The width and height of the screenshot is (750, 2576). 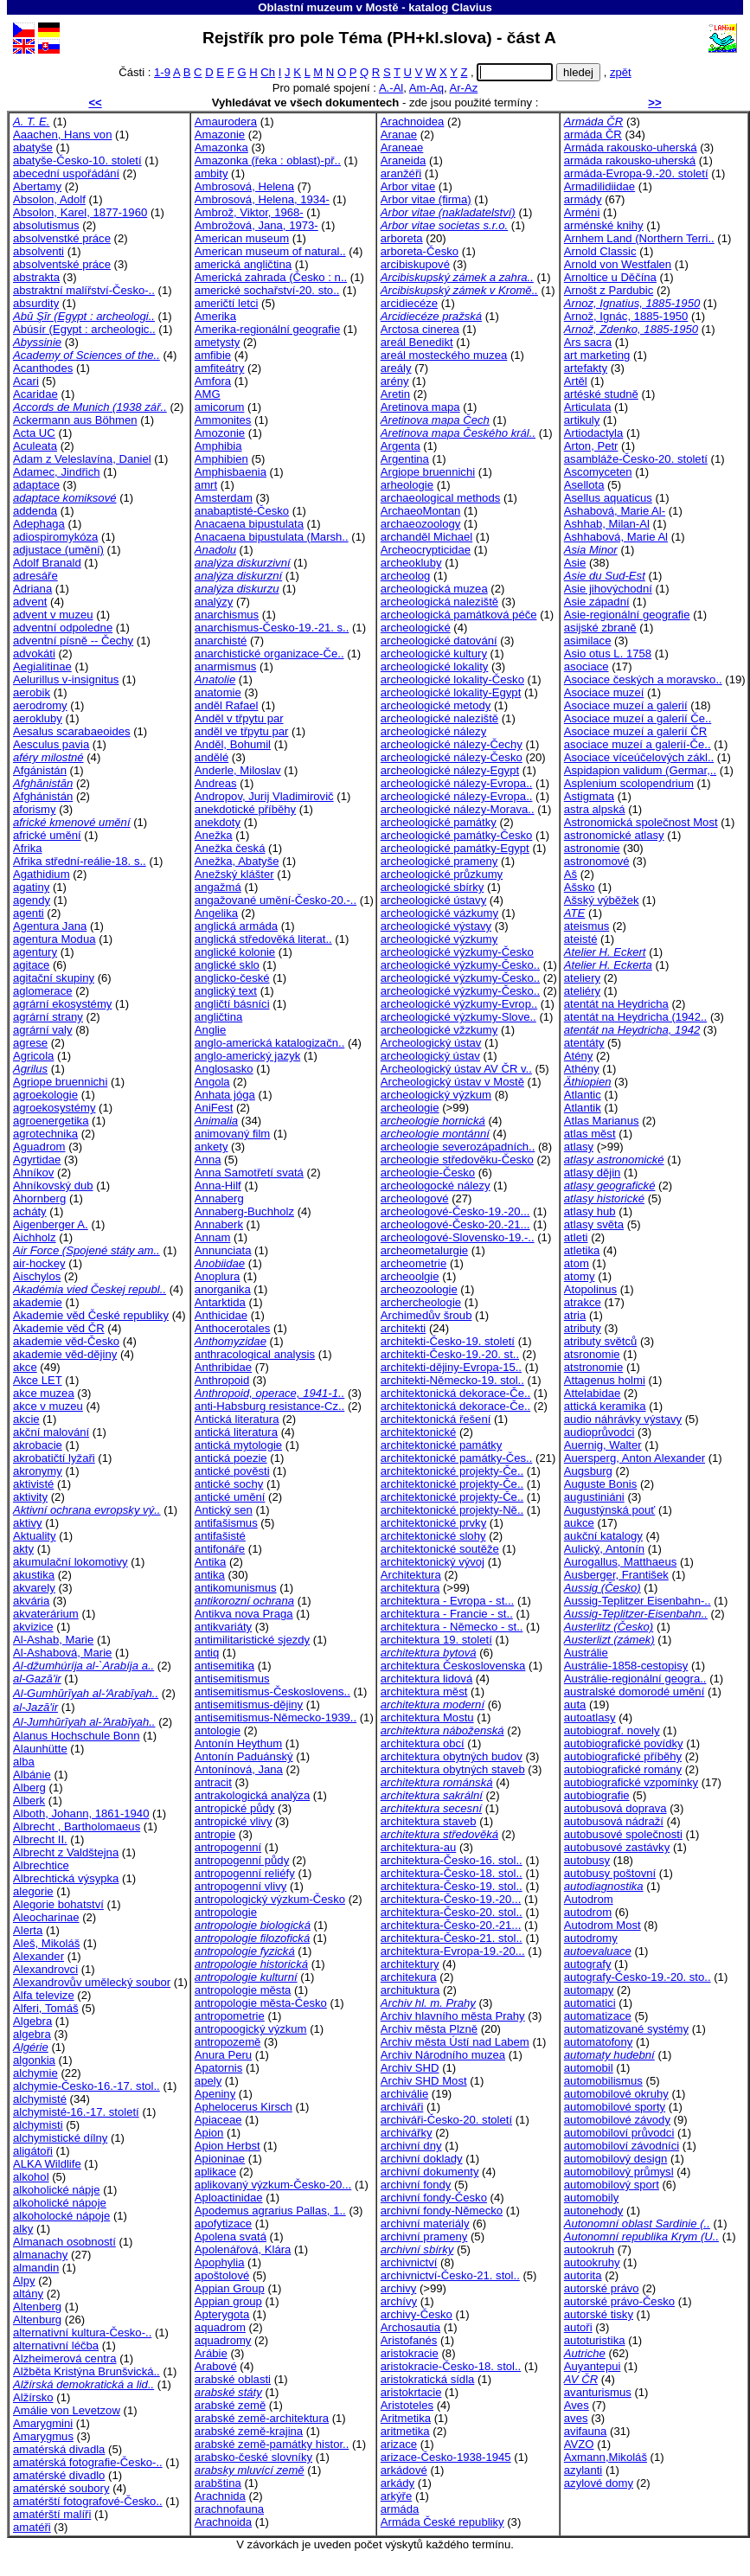 I want to click on Alžírsko, so click(x=33, y=2397).